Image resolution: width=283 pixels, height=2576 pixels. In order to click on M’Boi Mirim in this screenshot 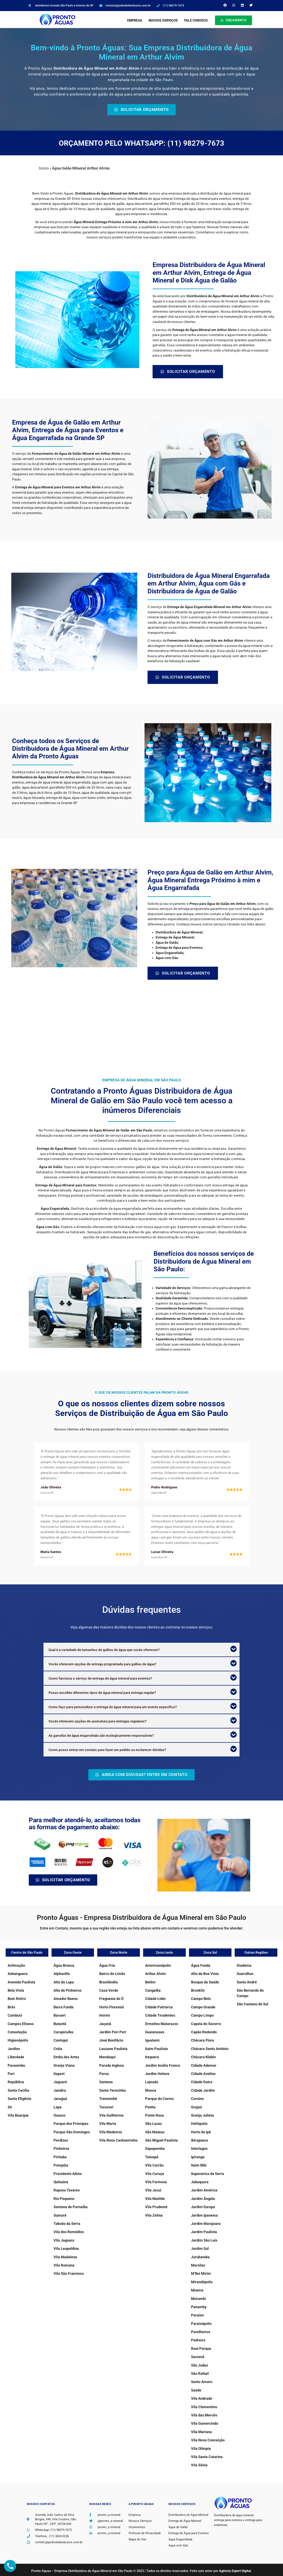, I will do `click(201, 2271)`.